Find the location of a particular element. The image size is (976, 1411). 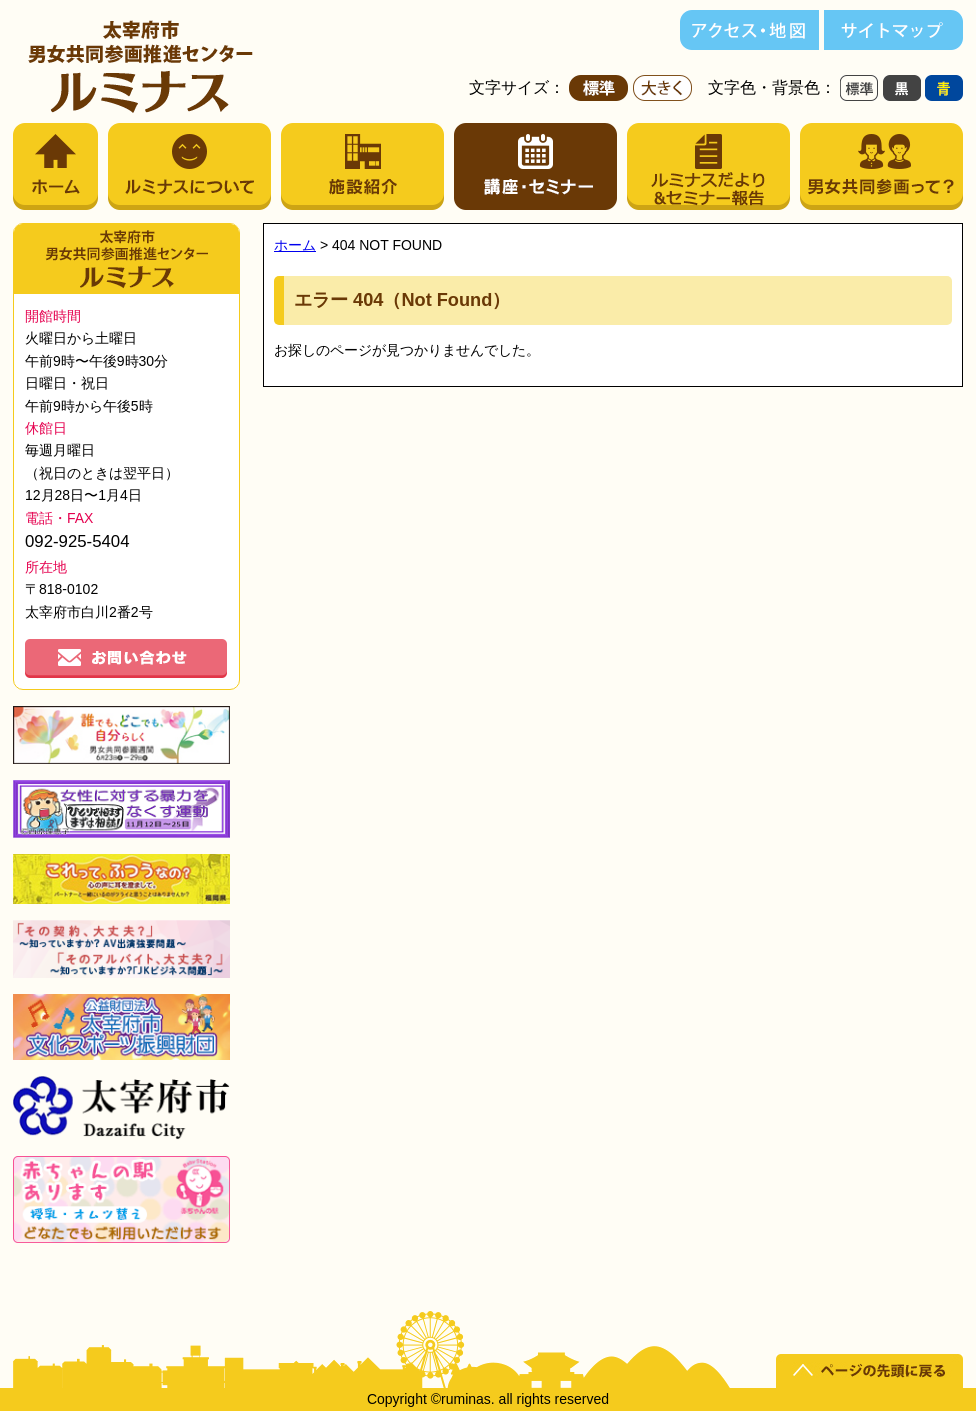

男女共同参画って？ is located at coordinates (881, 166).